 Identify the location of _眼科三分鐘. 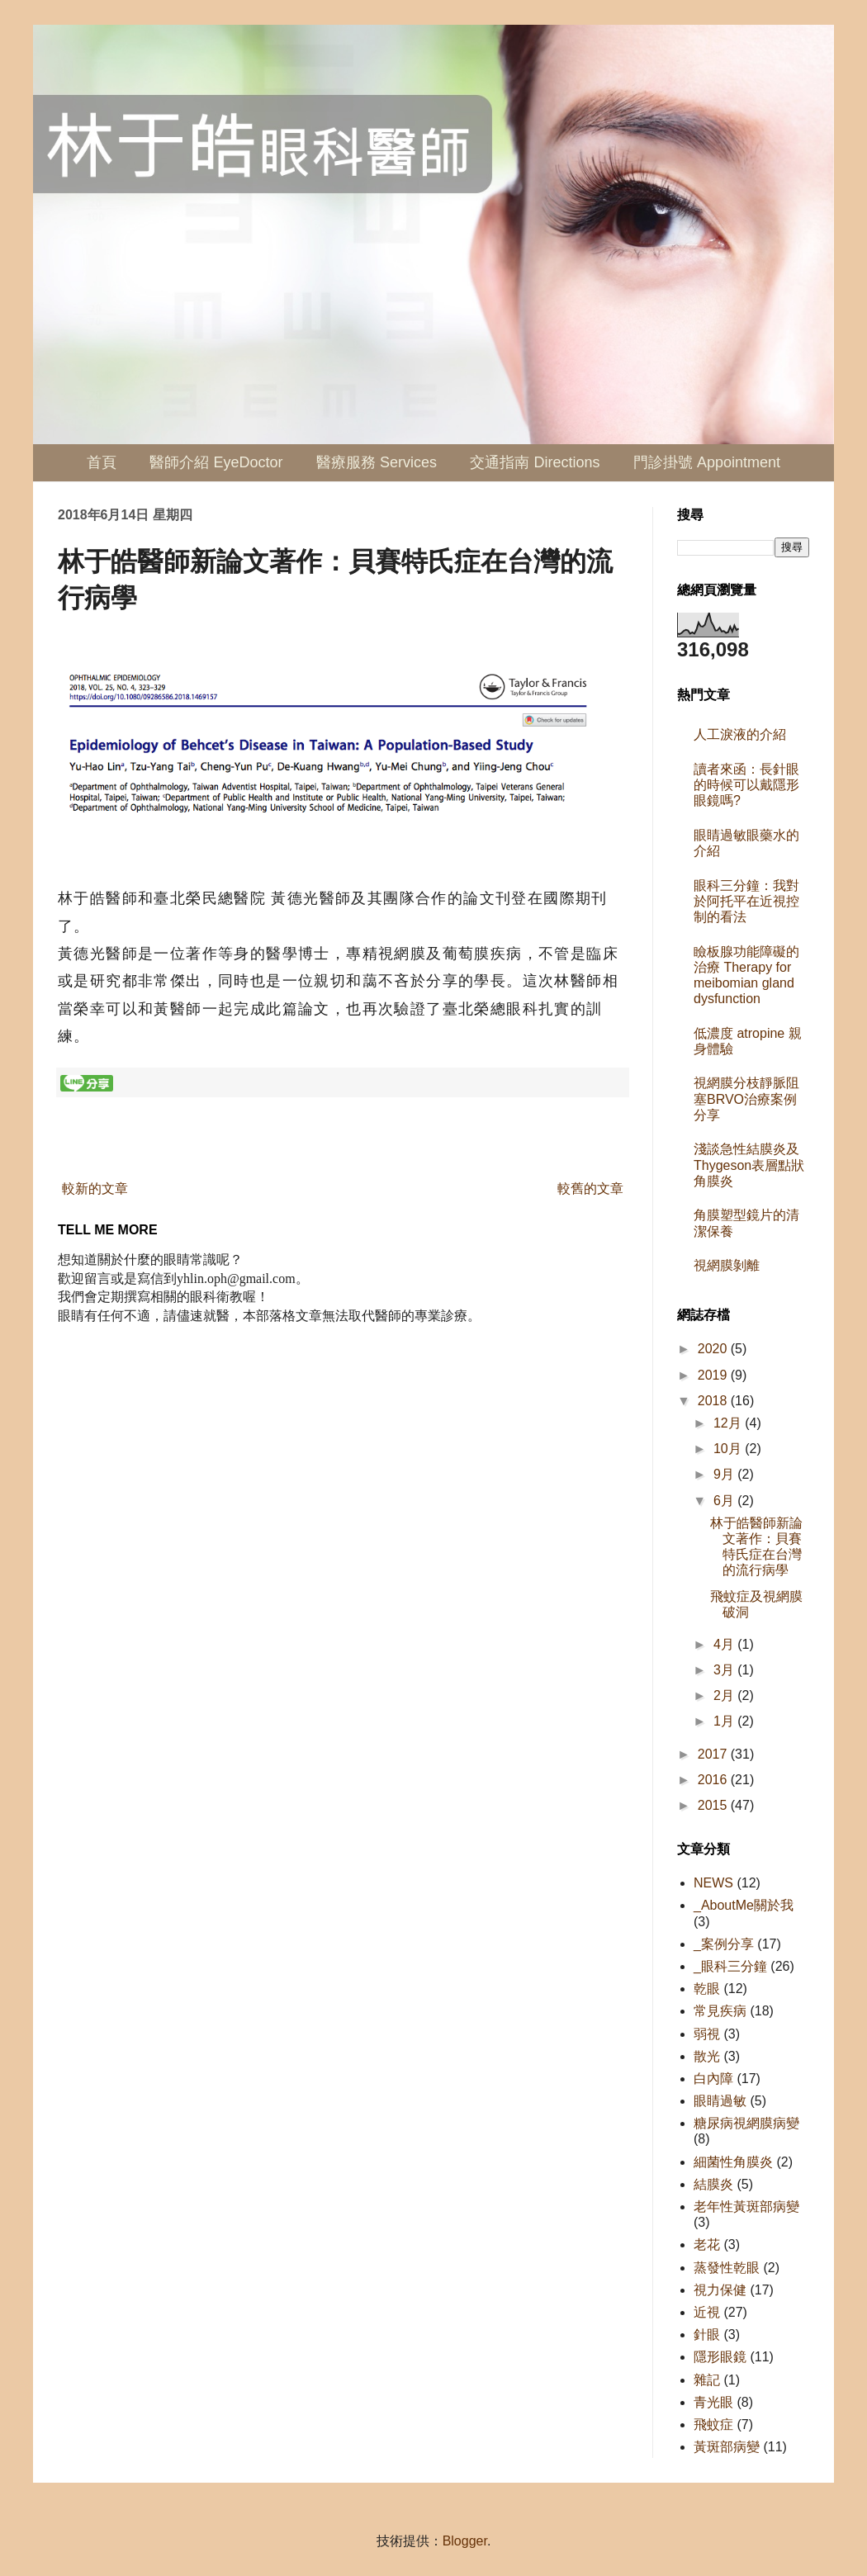
(730, 1966).